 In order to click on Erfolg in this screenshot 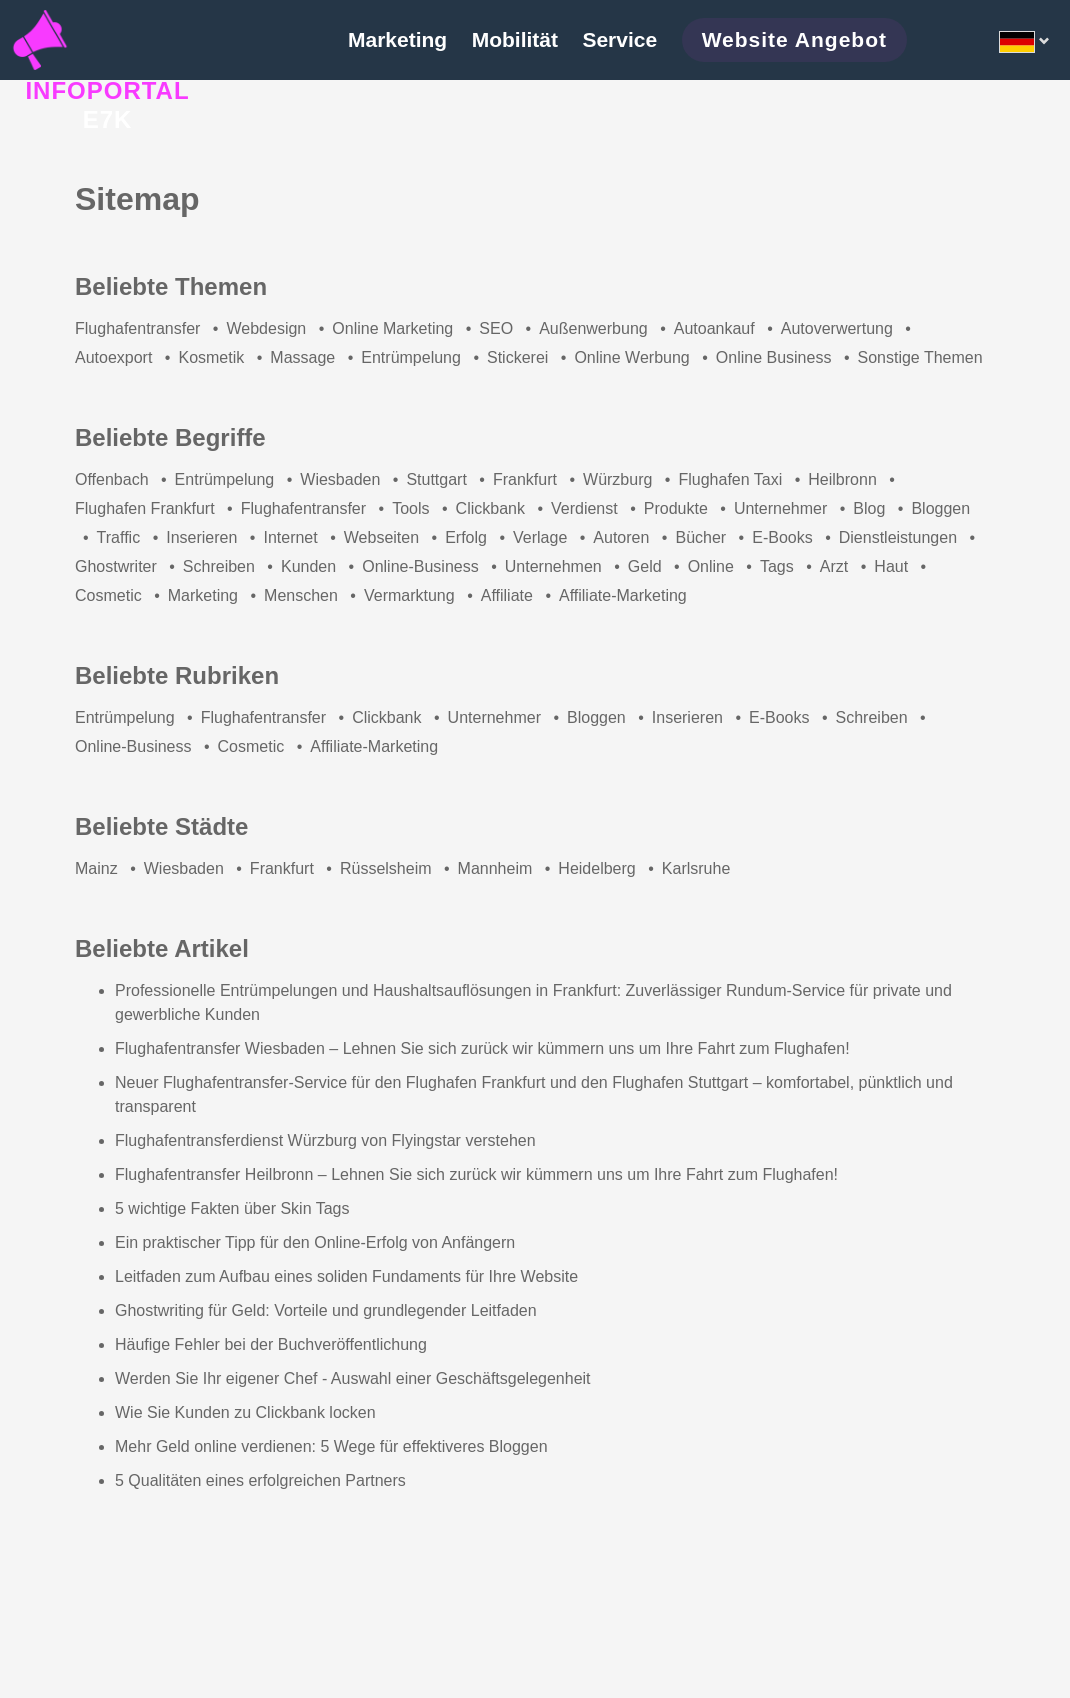, I will do `click(466, 537)`.